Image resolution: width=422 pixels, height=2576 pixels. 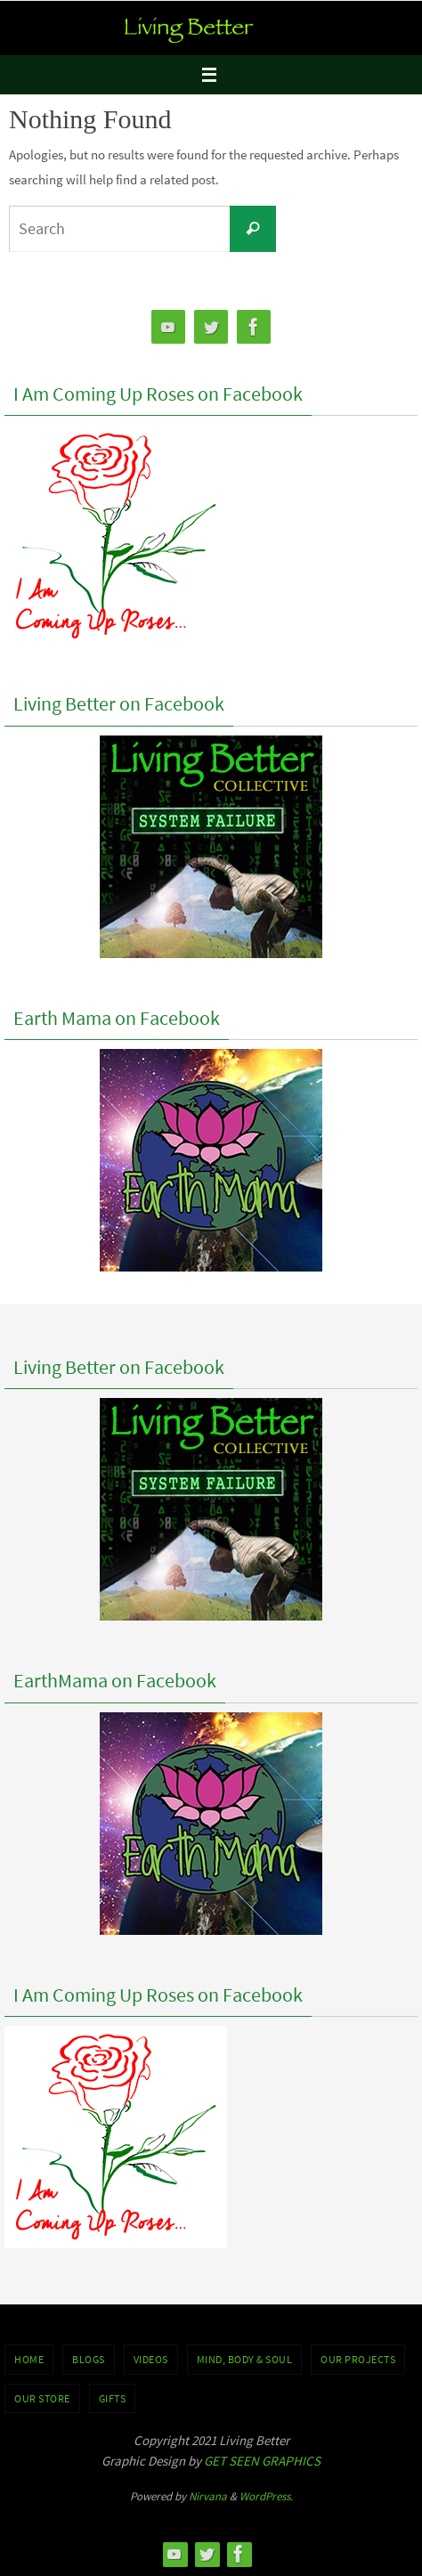 I want to click on GIFTS, so click(x=112, y=2398).